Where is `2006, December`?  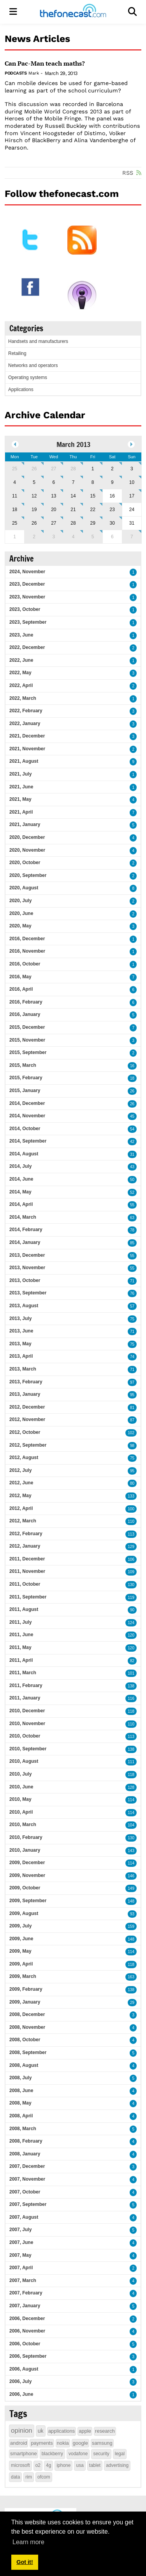 2006, December is located at coordinates (27, 2318).